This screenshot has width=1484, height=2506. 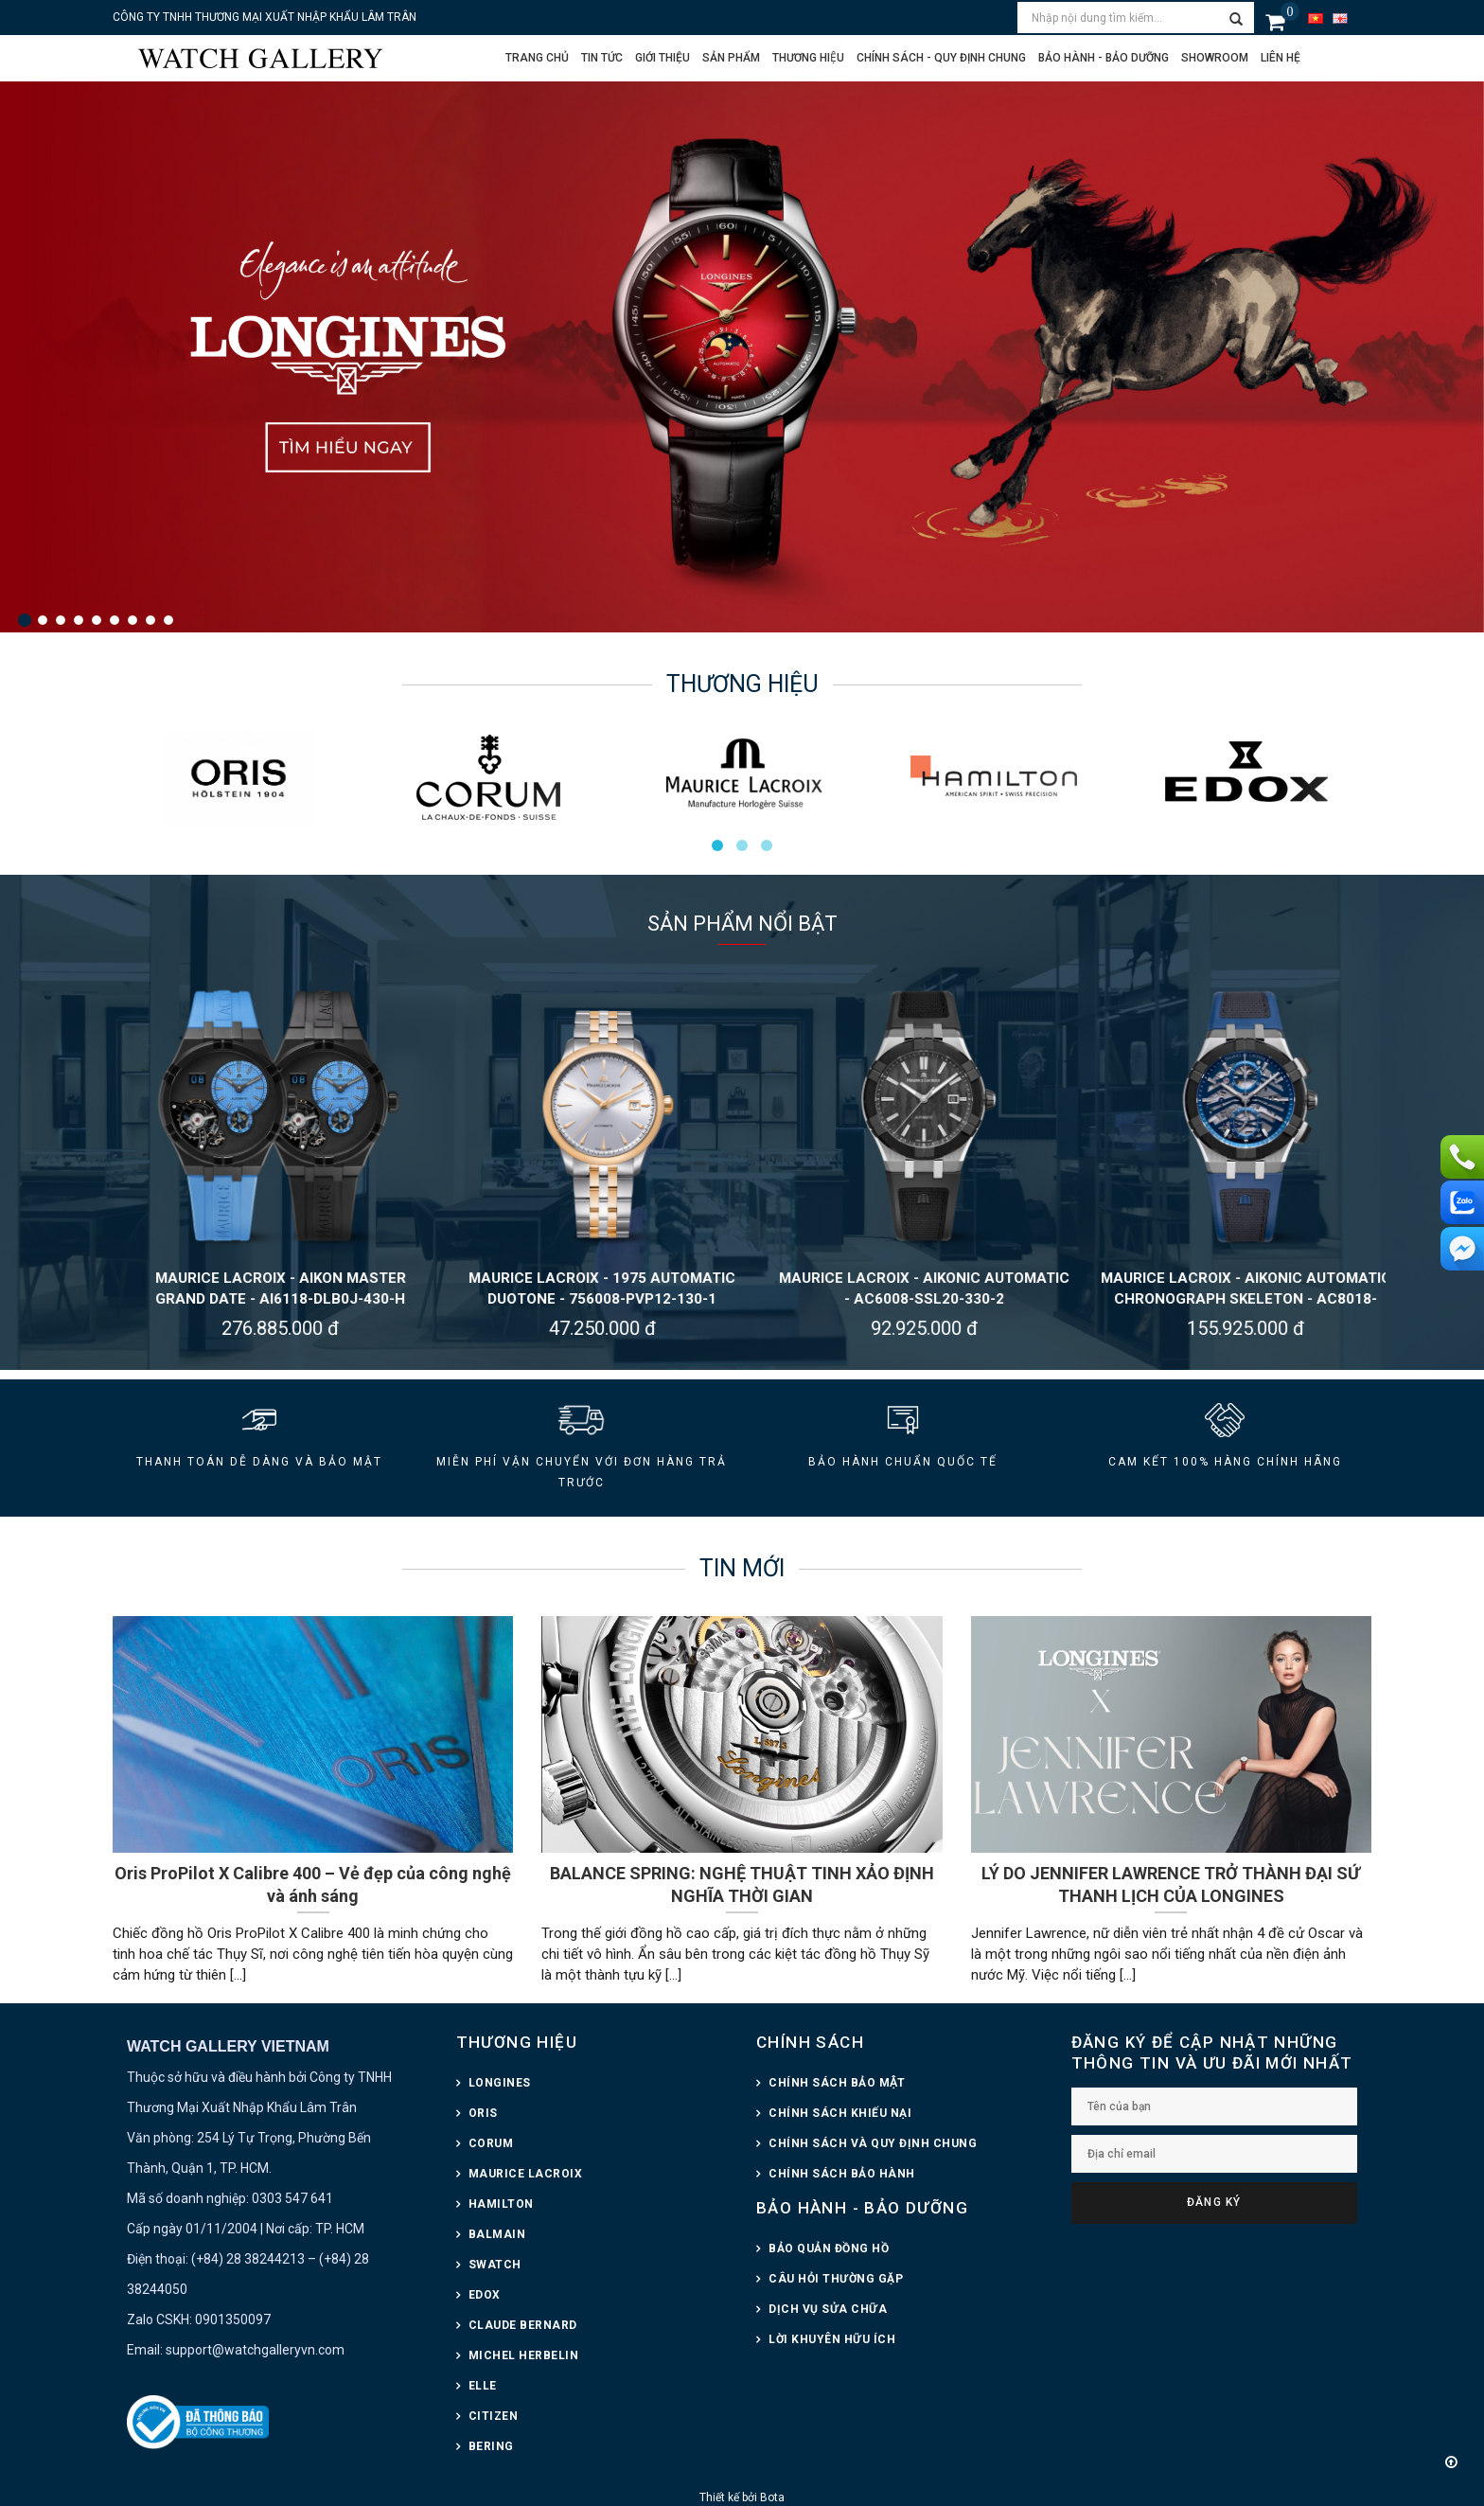 What do you see at coordinates (501, 2204) in the screenshot?
I see `HAMILTON` at bounding box center [501, 2204].